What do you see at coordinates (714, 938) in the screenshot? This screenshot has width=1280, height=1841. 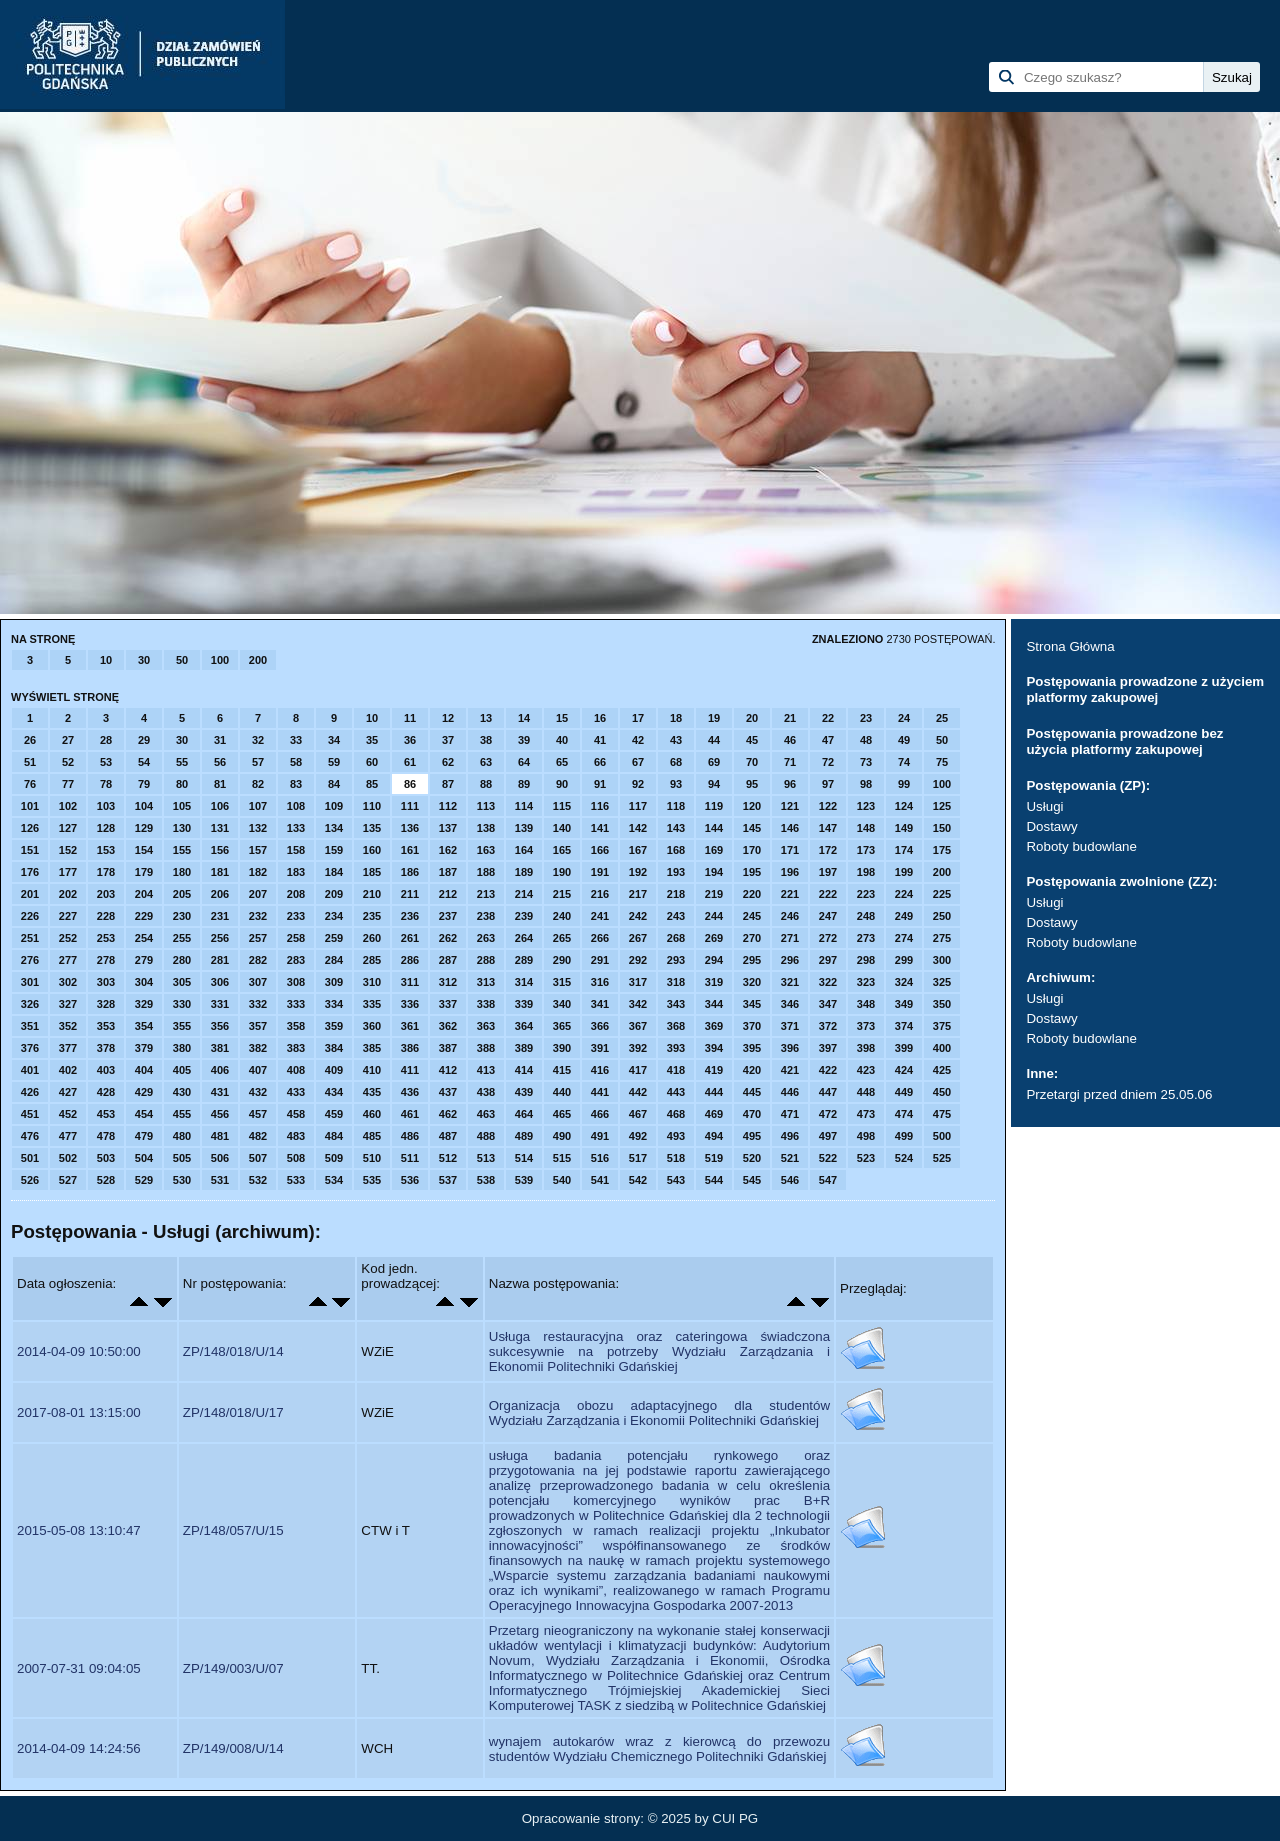 I see `269` at bounding box center [714, 938].